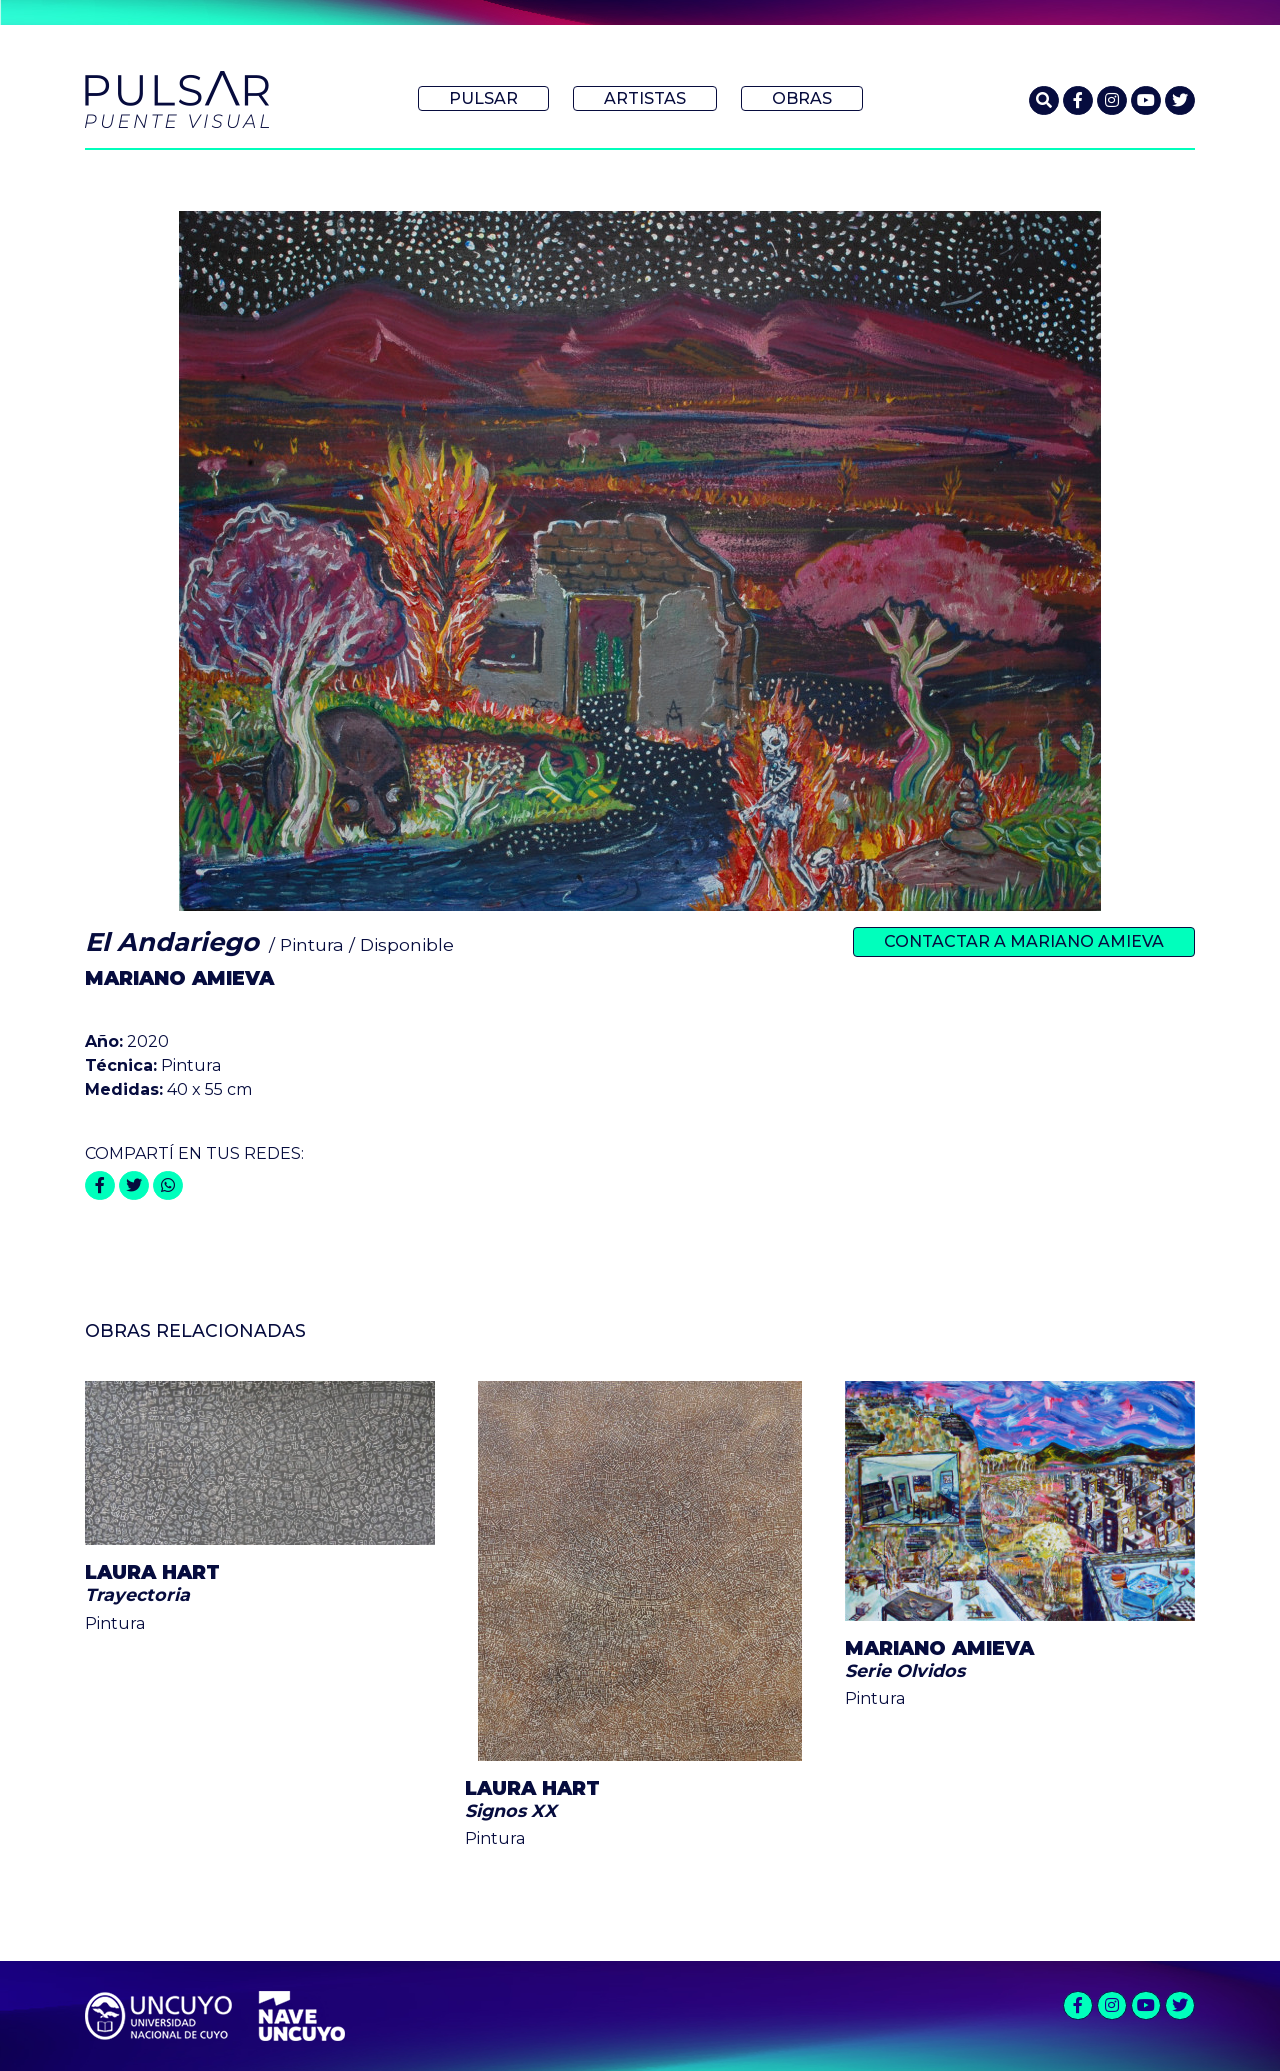 Image resolution: width=1280 pixels, height=2071 pixels. Describe the element at coordinates (1024, 941) in the screenshot. I see `Contactar a Mariano Amieva` at that location.